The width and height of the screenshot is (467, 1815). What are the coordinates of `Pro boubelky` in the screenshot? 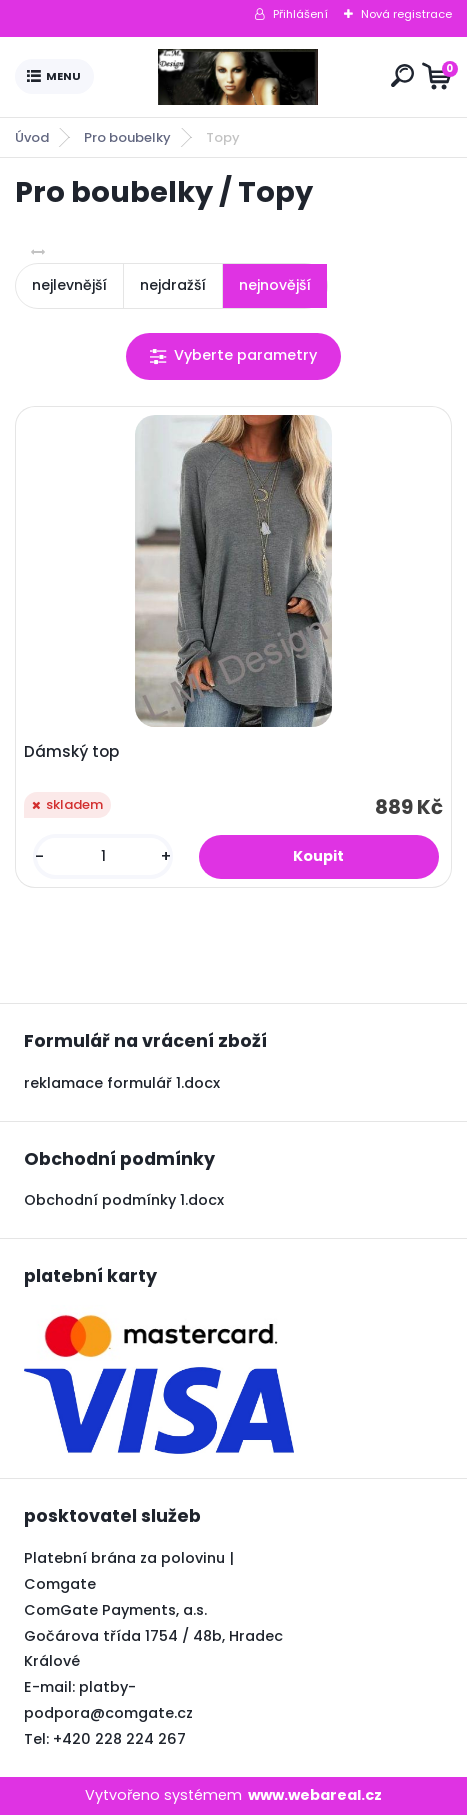 It's located at (127, 137).